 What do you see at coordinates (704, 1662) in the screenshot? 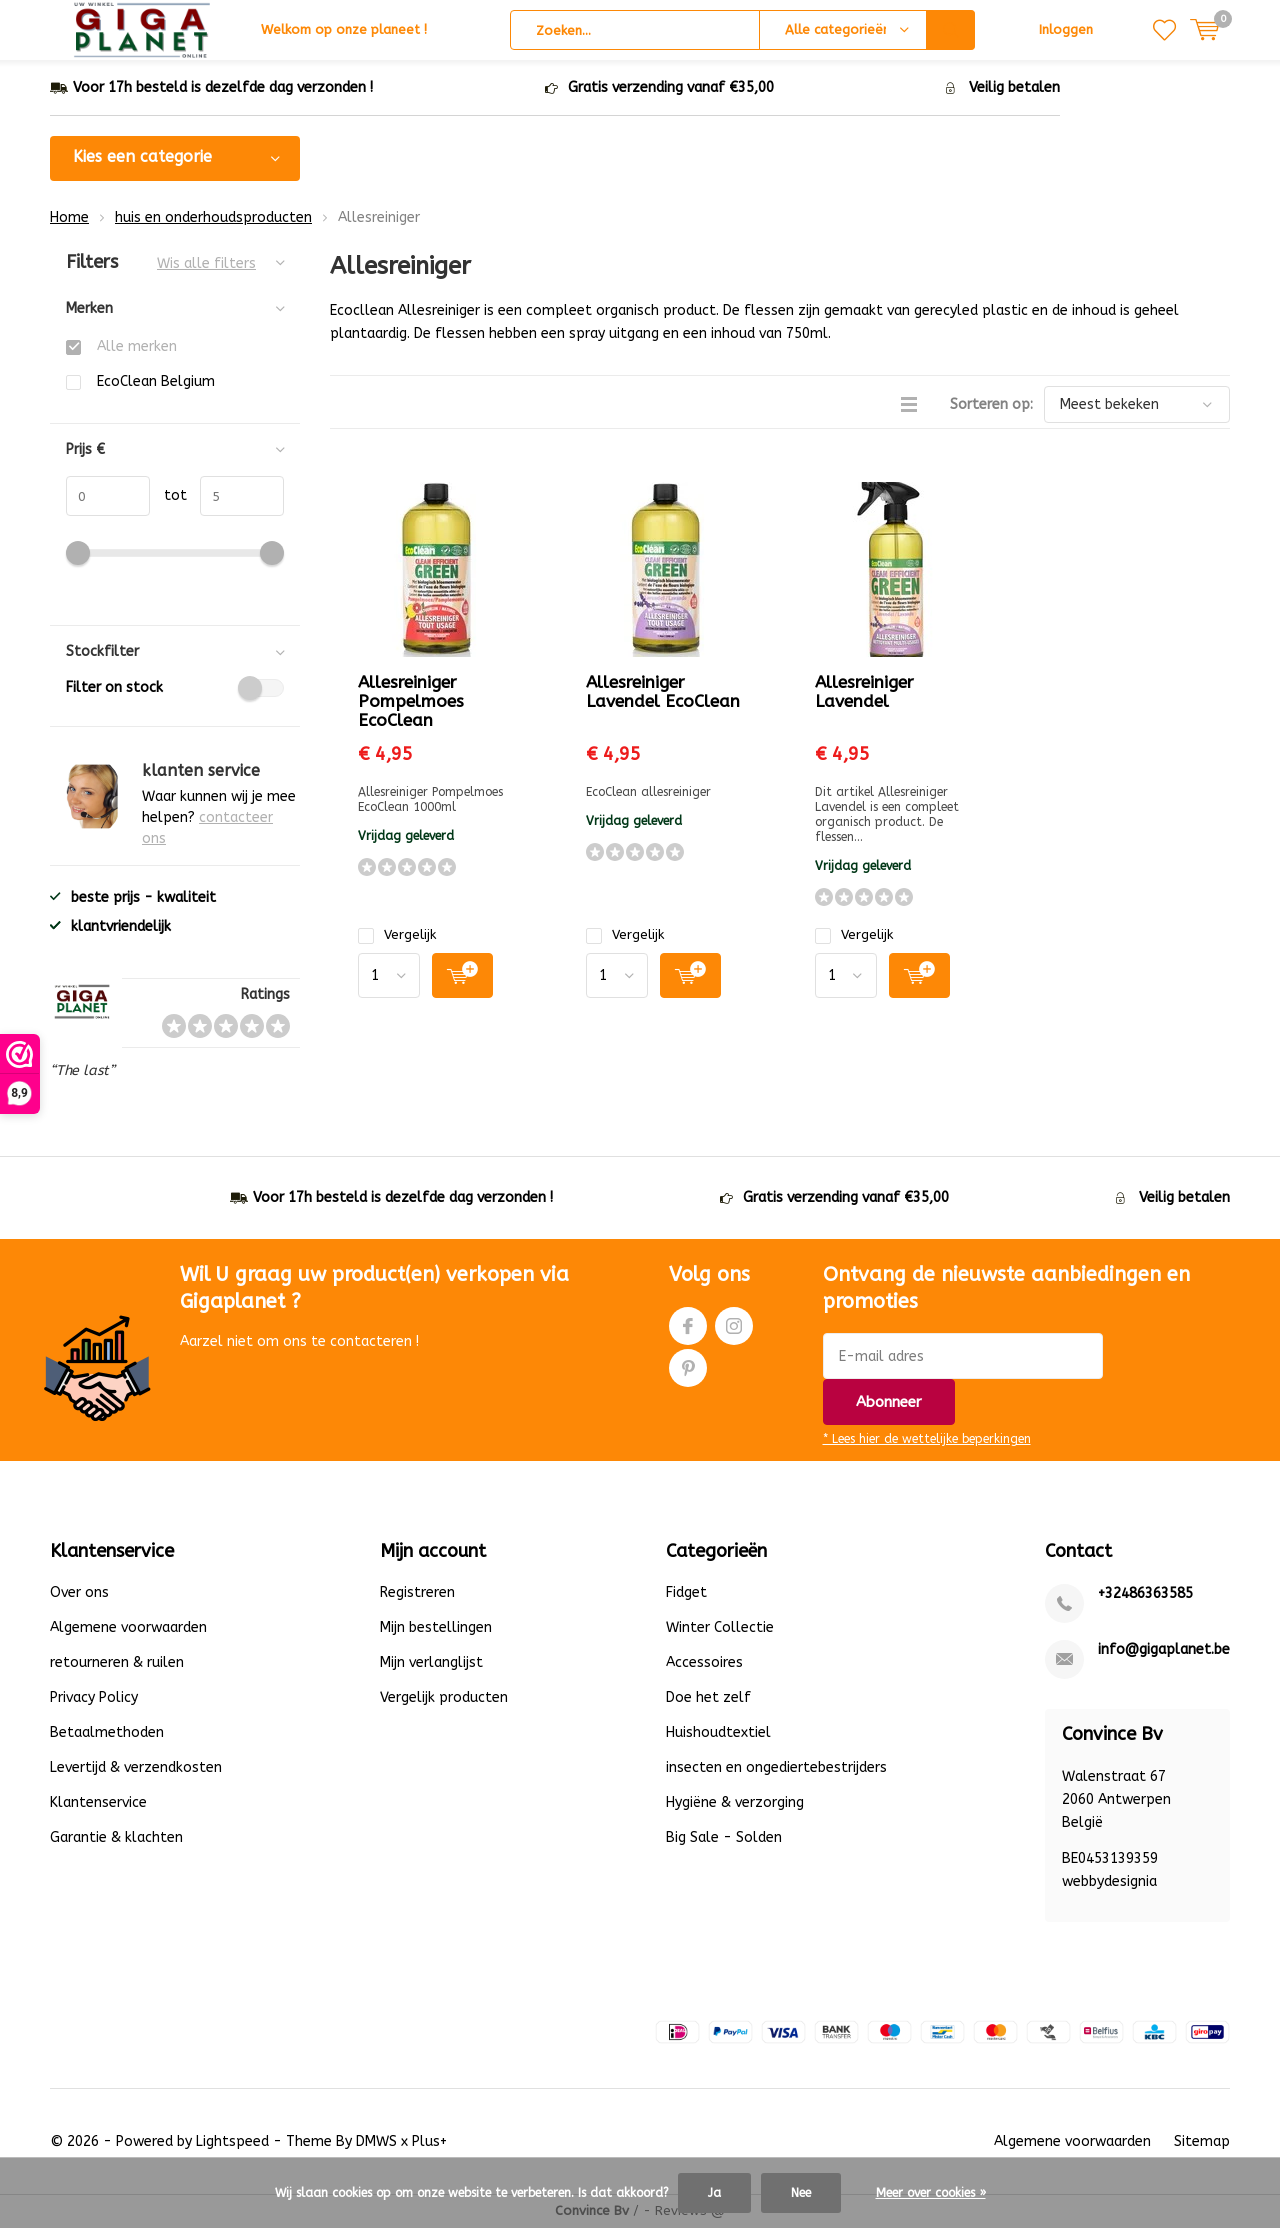
I see `Accessoires` at bounding box center [704, 1662].